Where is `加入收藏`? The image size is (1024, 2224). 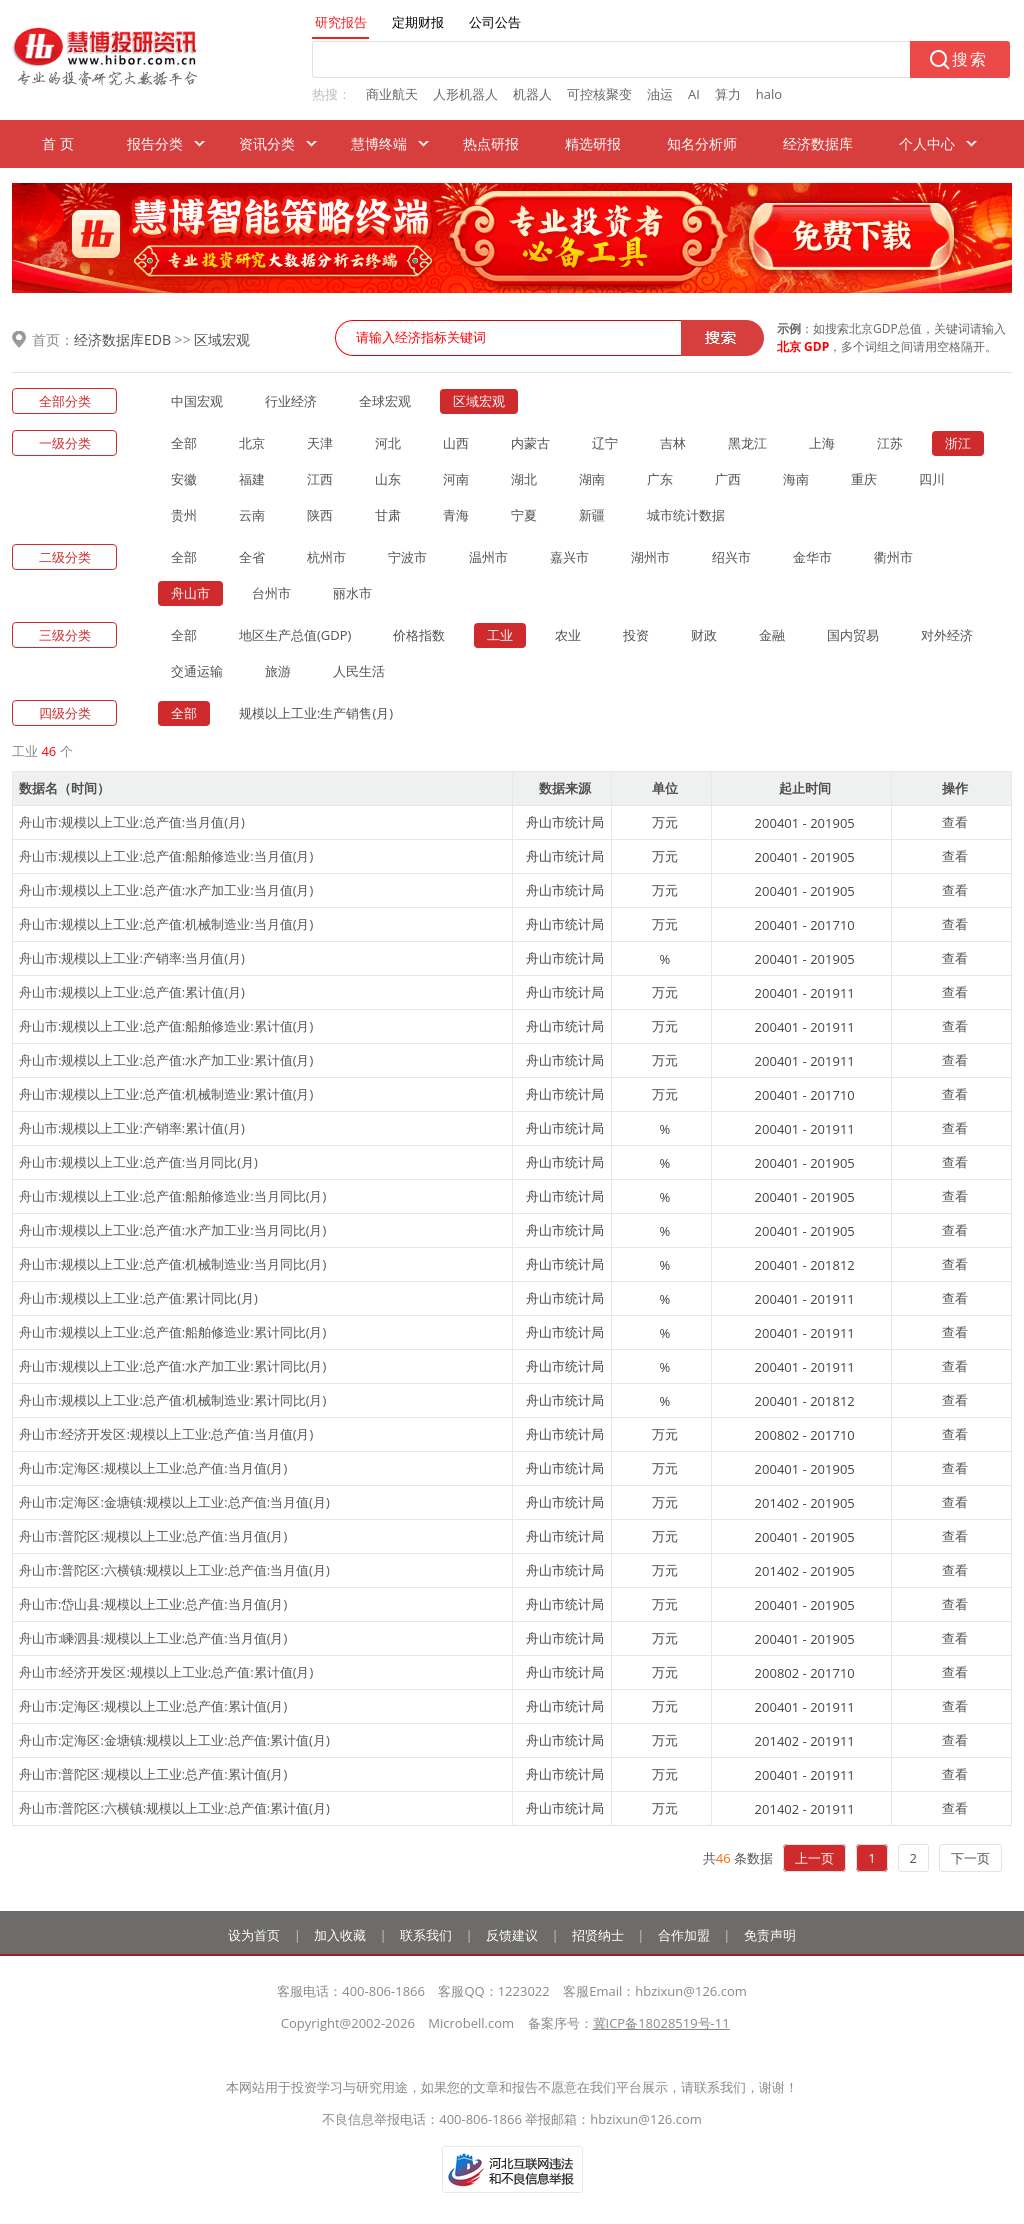 加入收藏 is located at coordinates (340, 1935).